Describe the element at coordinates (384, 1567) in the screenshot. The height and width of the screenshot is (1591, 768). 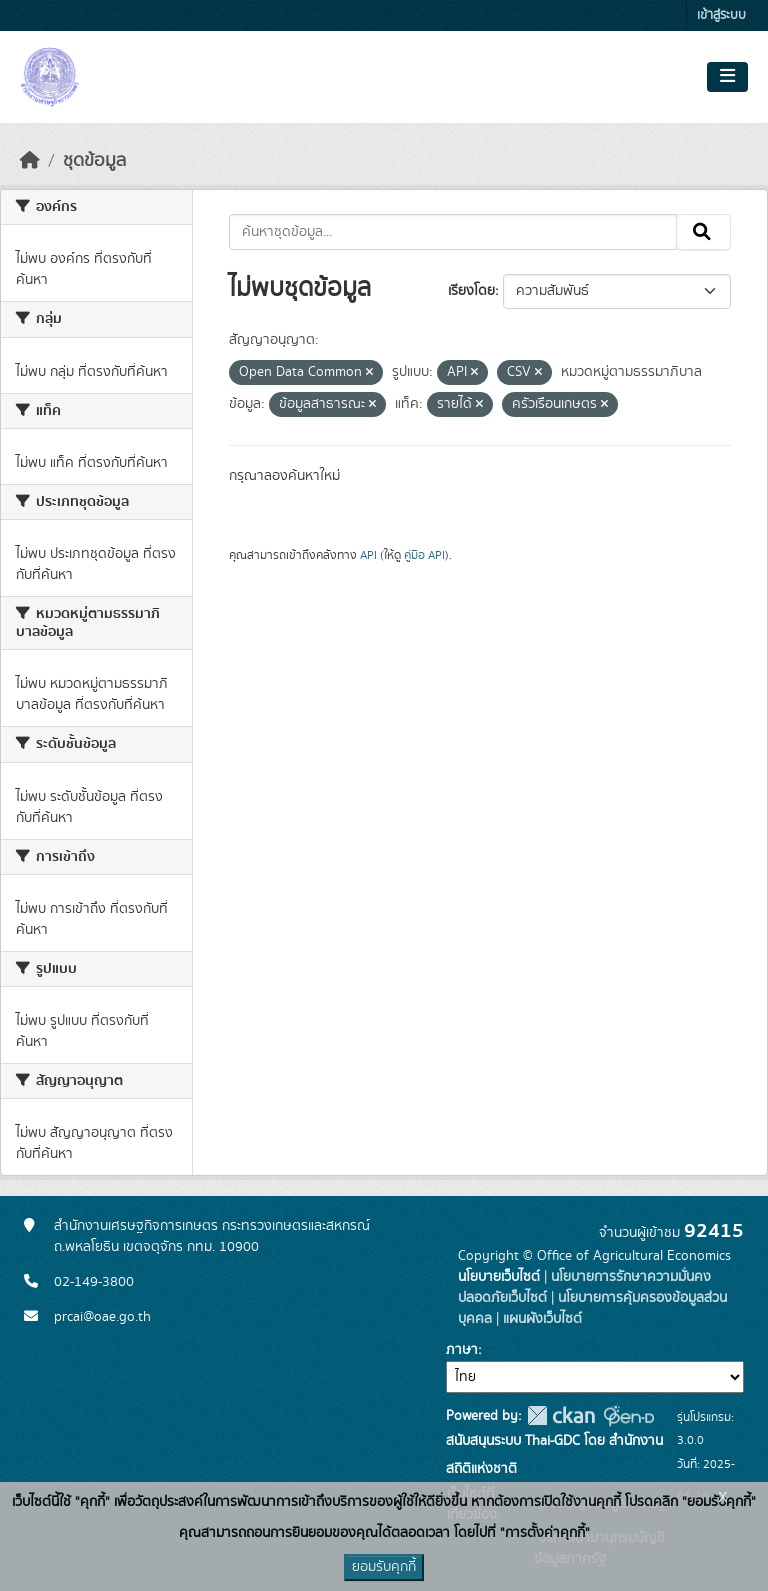
I see `ยอมรับคุกกี้` at that location.